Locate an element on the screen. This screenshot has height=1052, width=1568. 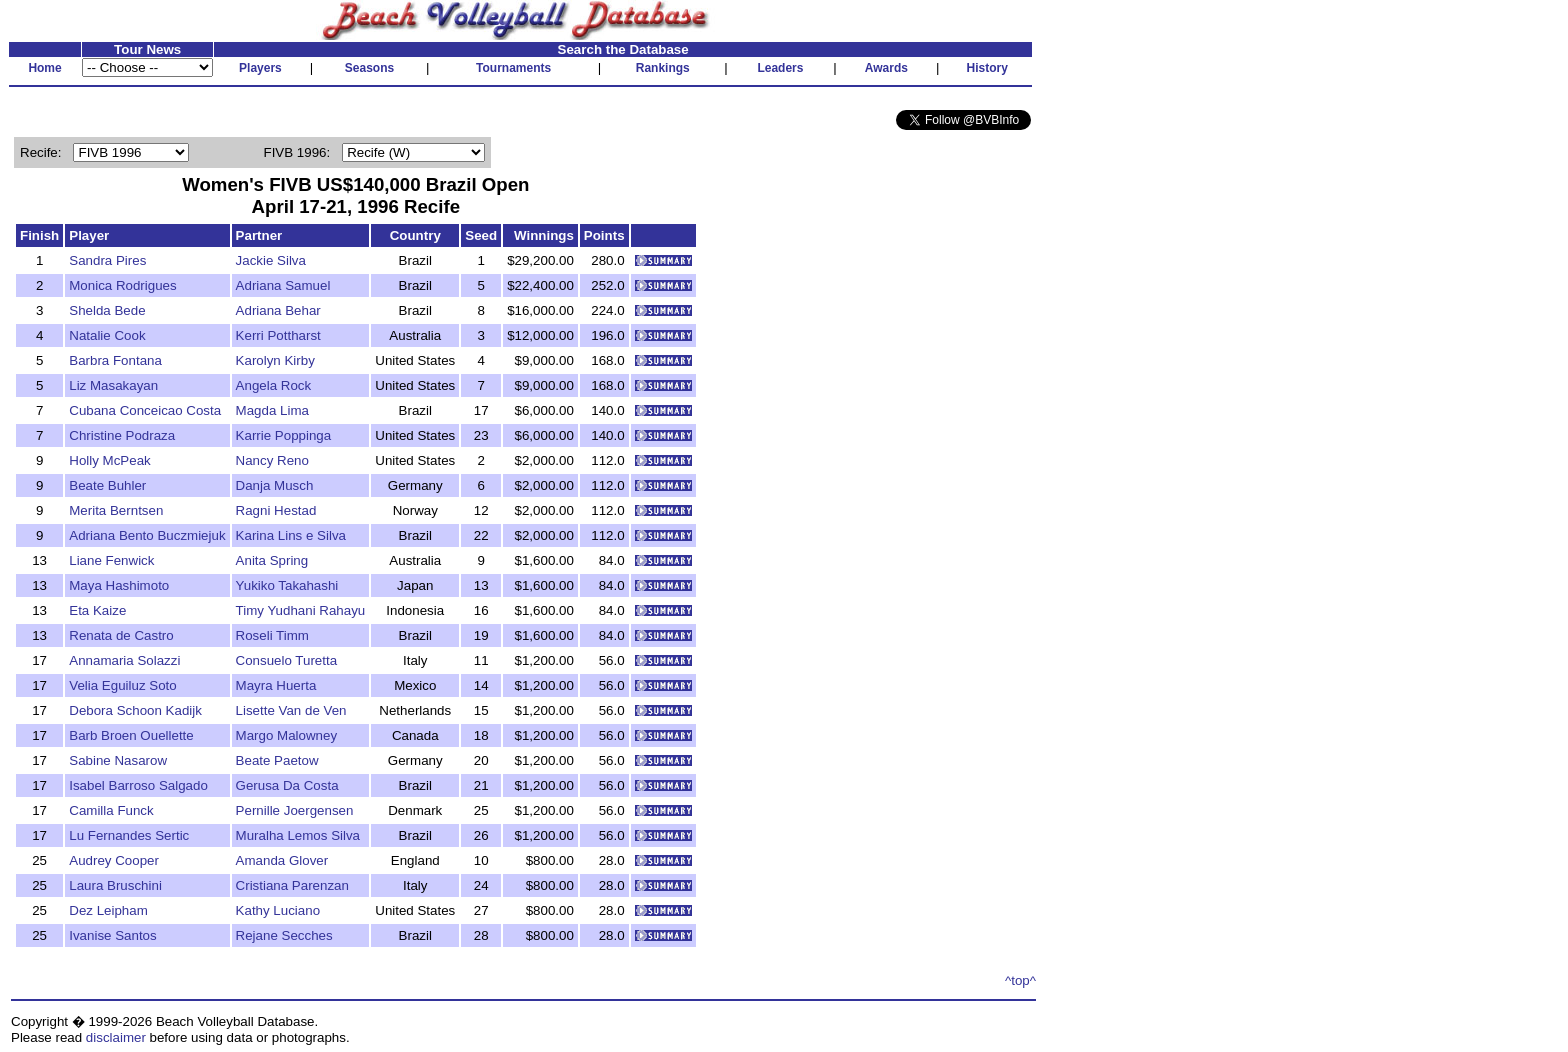
Lisette Van de Ven is located at coordinates (291, 710).